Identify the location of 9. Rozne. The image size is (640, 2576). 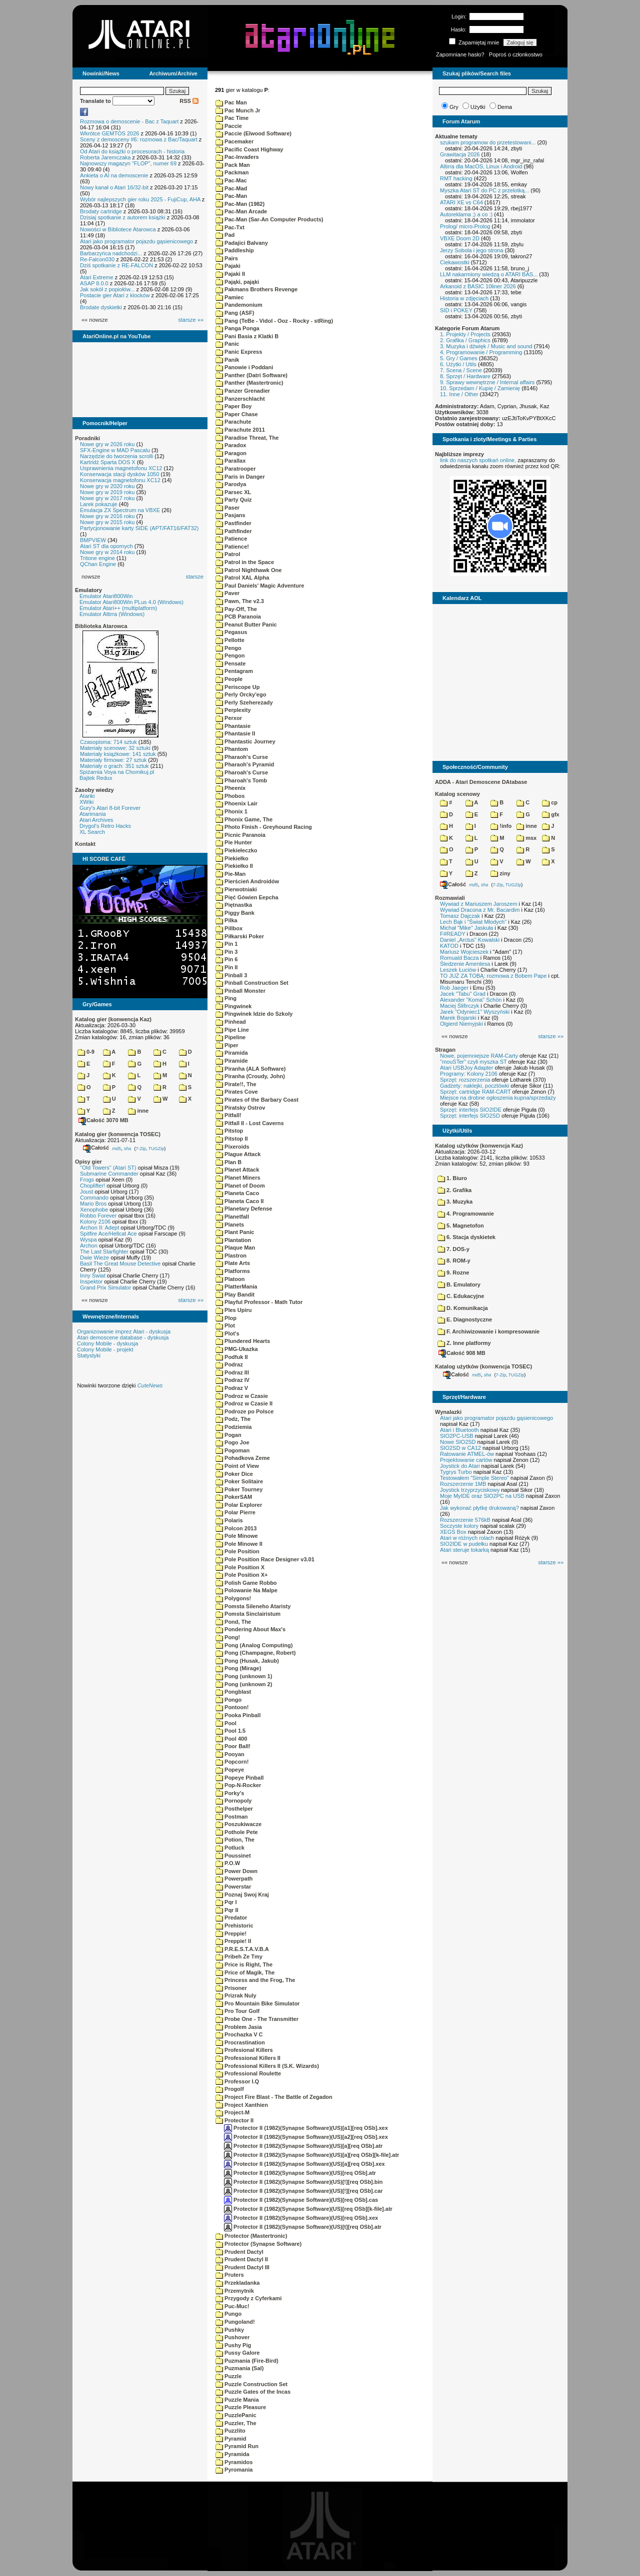
(453, 1273).